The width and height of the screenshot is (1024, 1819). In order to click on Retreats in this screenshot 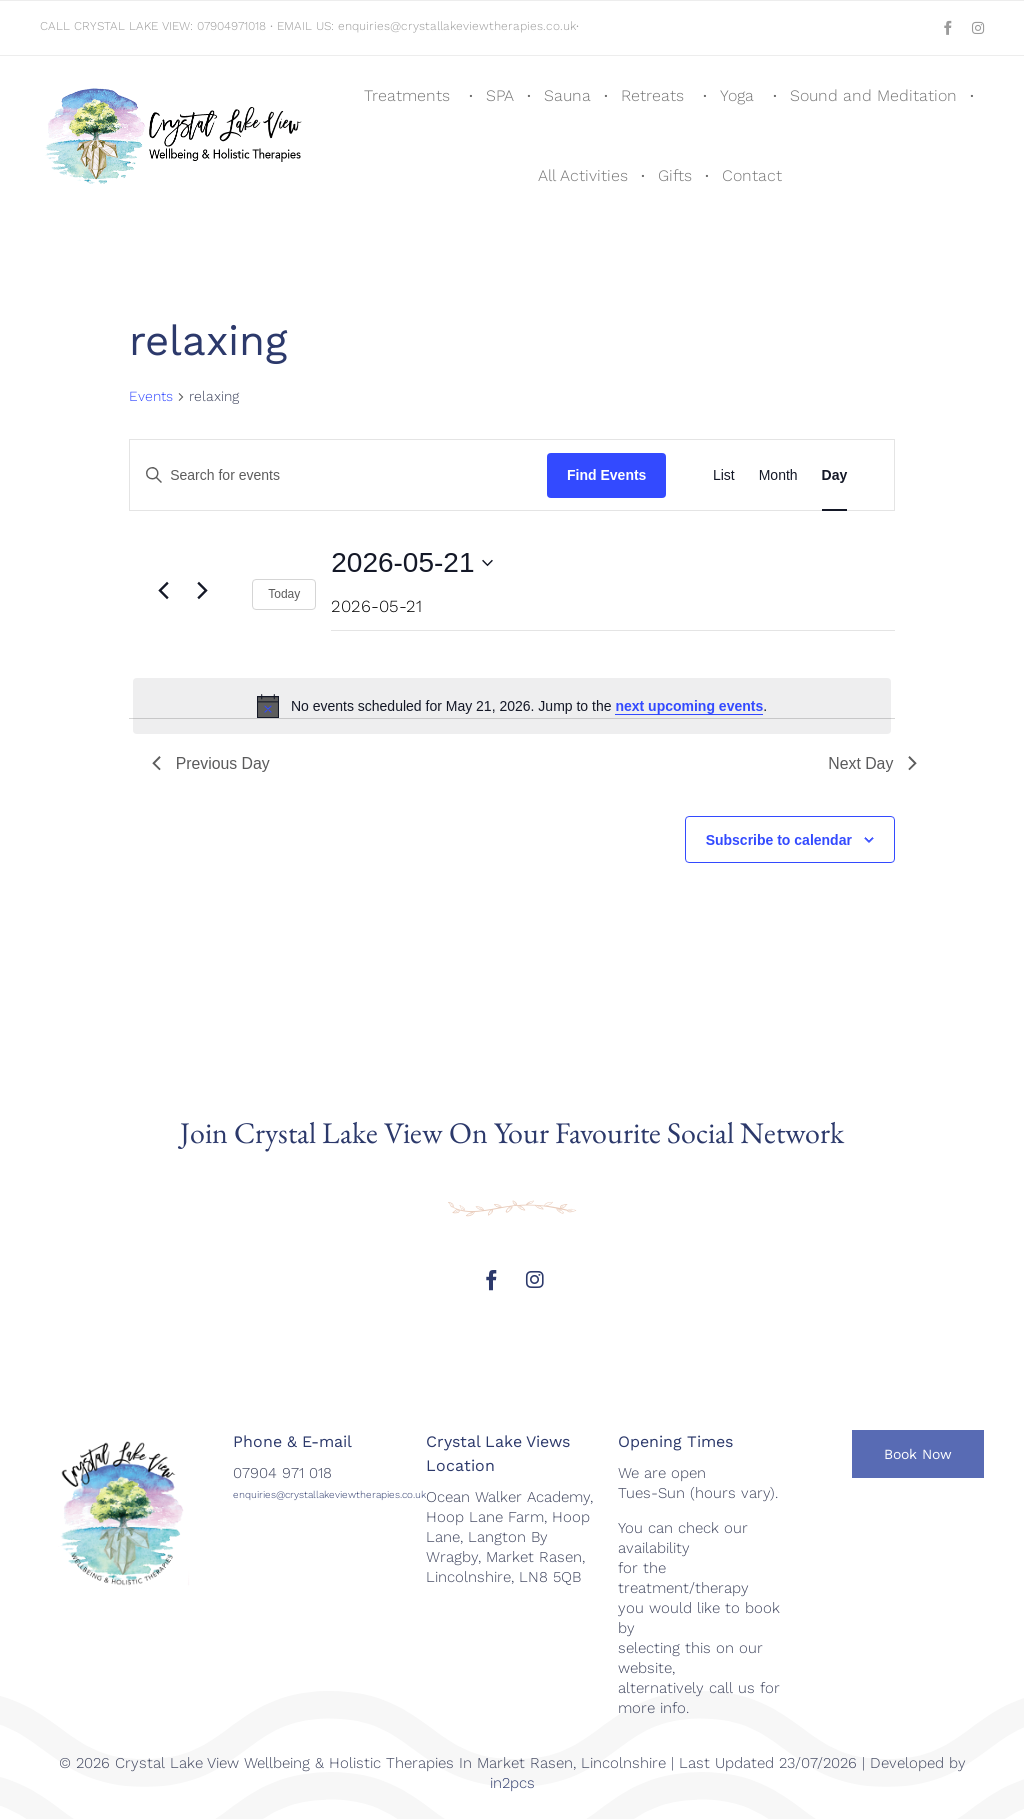, I will do `click(652, 95)`.